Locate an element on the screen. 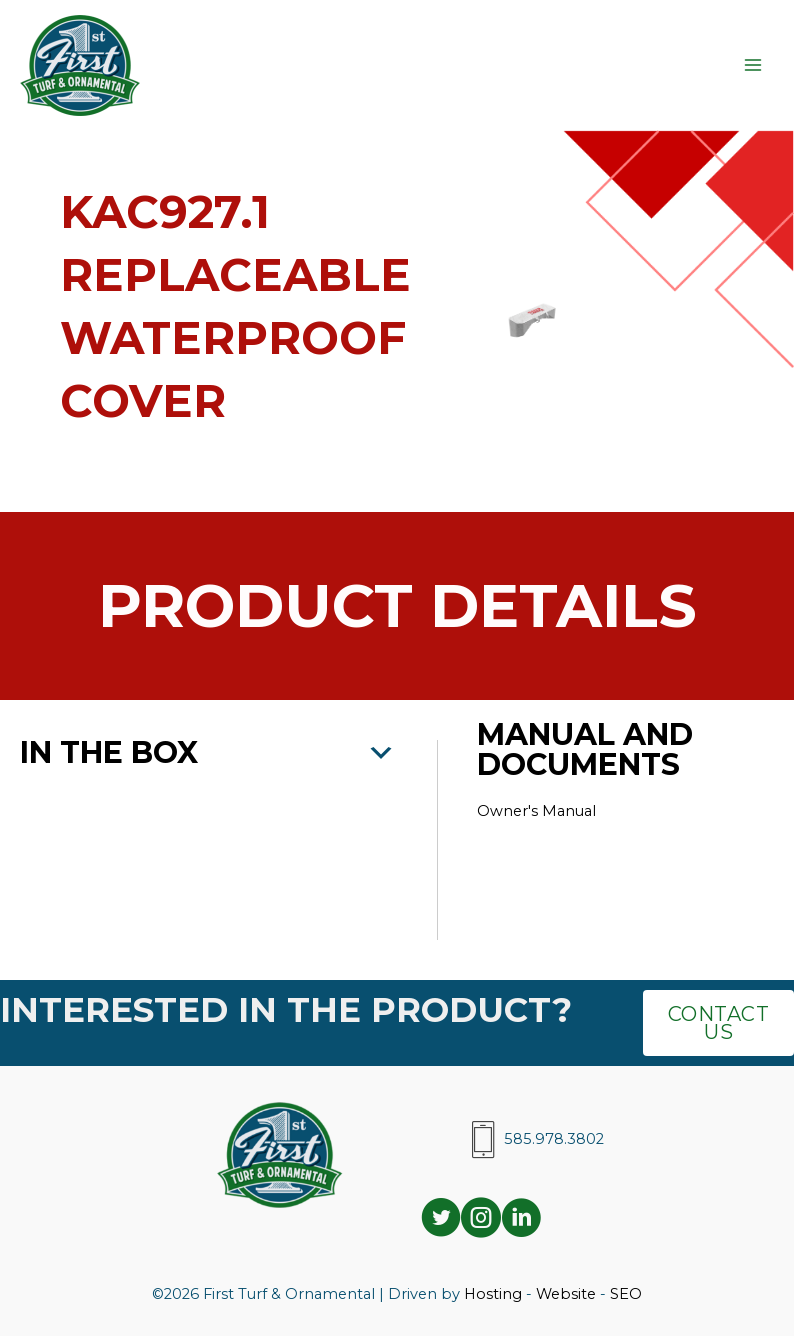 Image resolution: width=794 pixels, height=1336 pixels. SEO is located at coordinates (626, 1294).